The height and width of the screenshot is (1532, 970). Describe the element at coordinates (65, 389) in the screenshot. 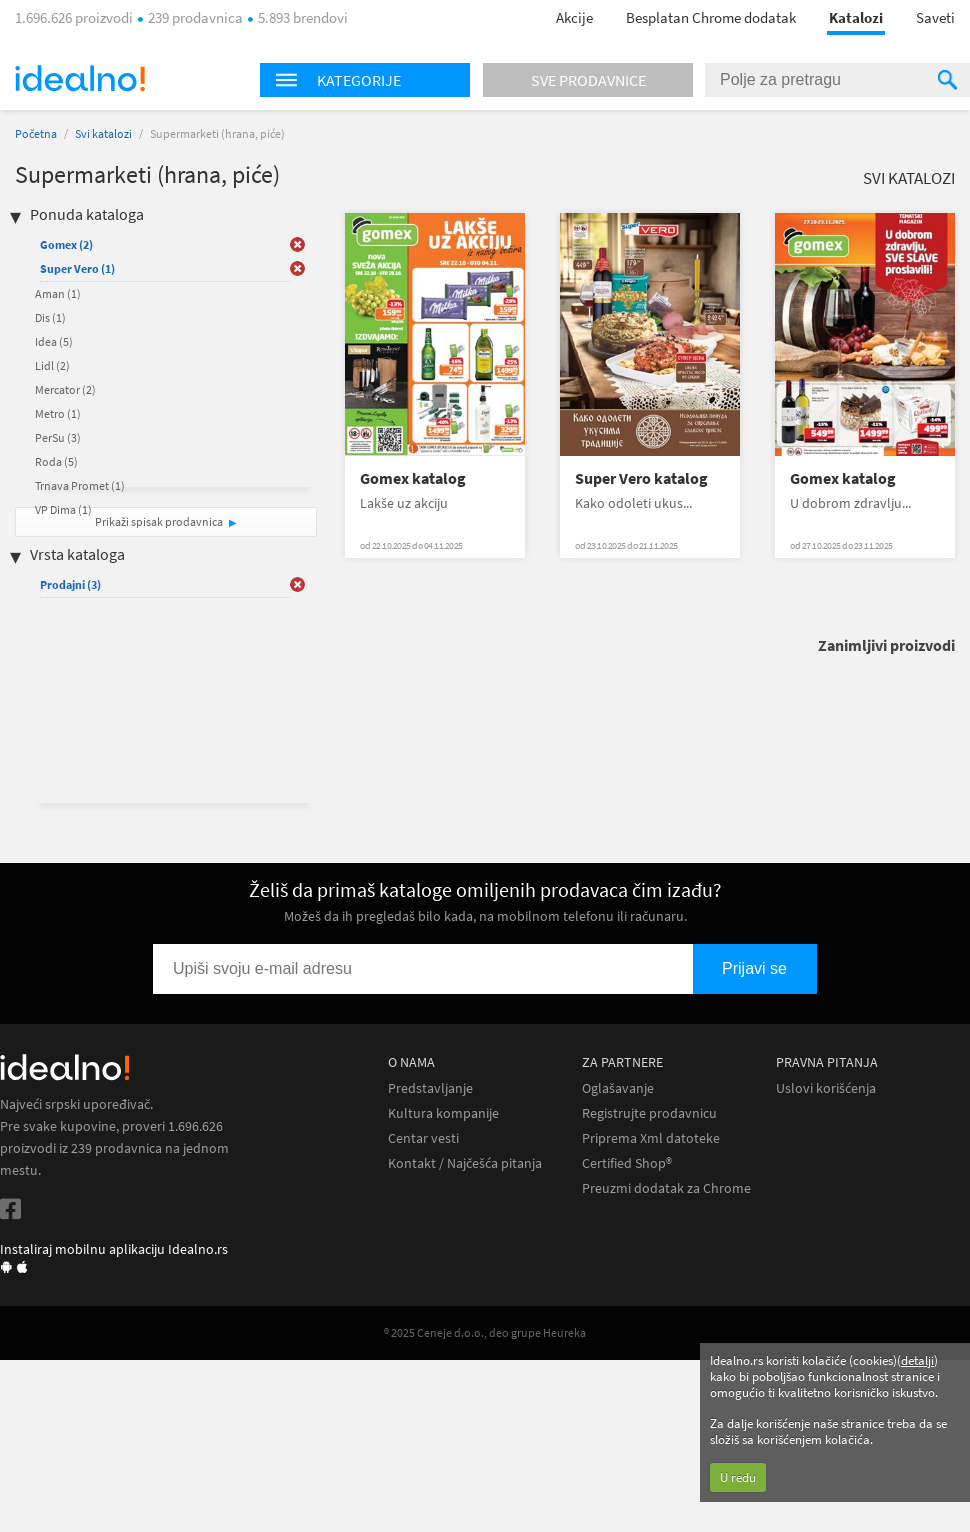

I see `Mercator` at that location.